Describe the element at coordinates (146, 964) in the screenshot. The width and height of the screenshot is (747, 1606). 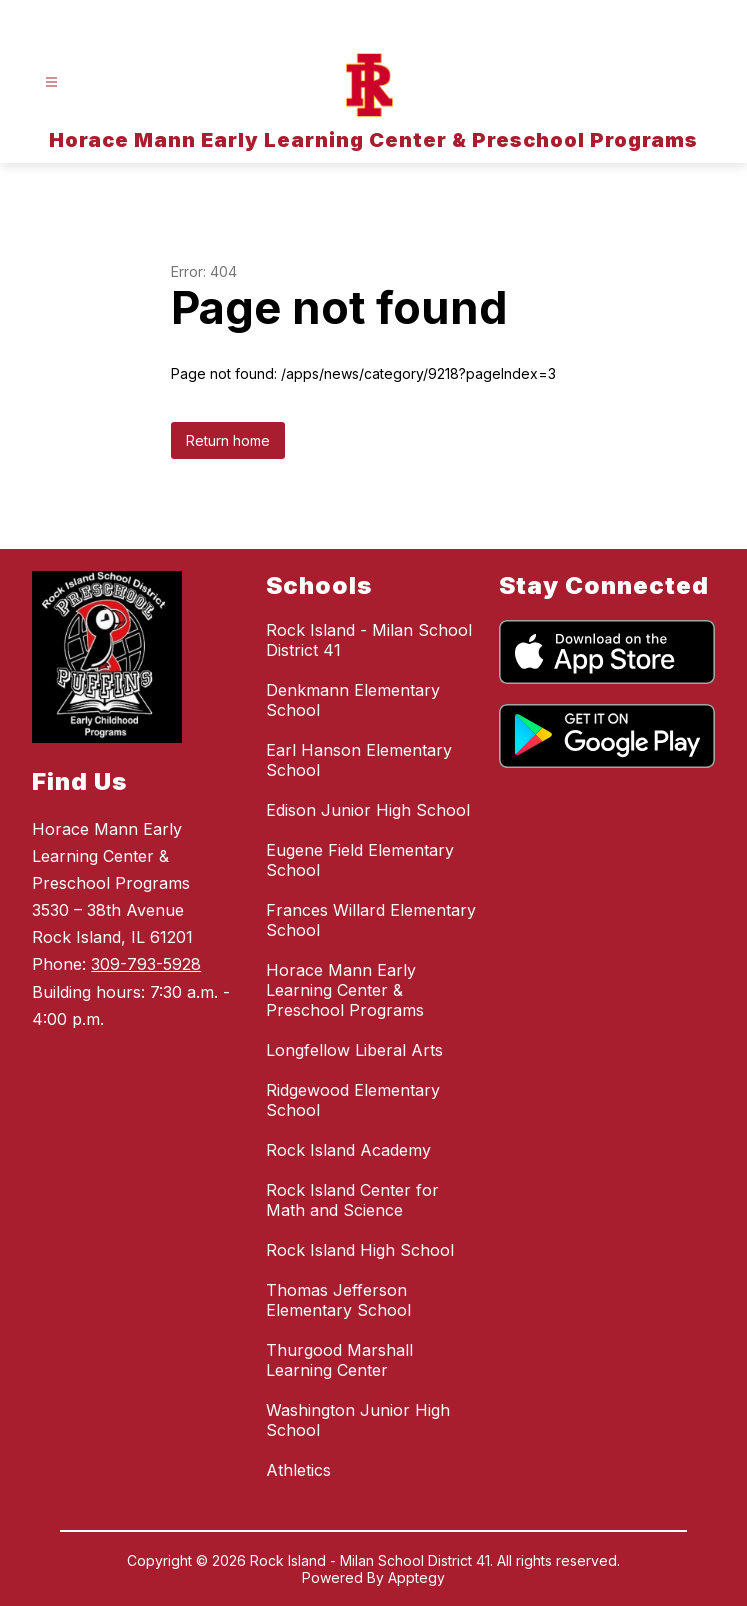
I see `309-793-5928` at that location.